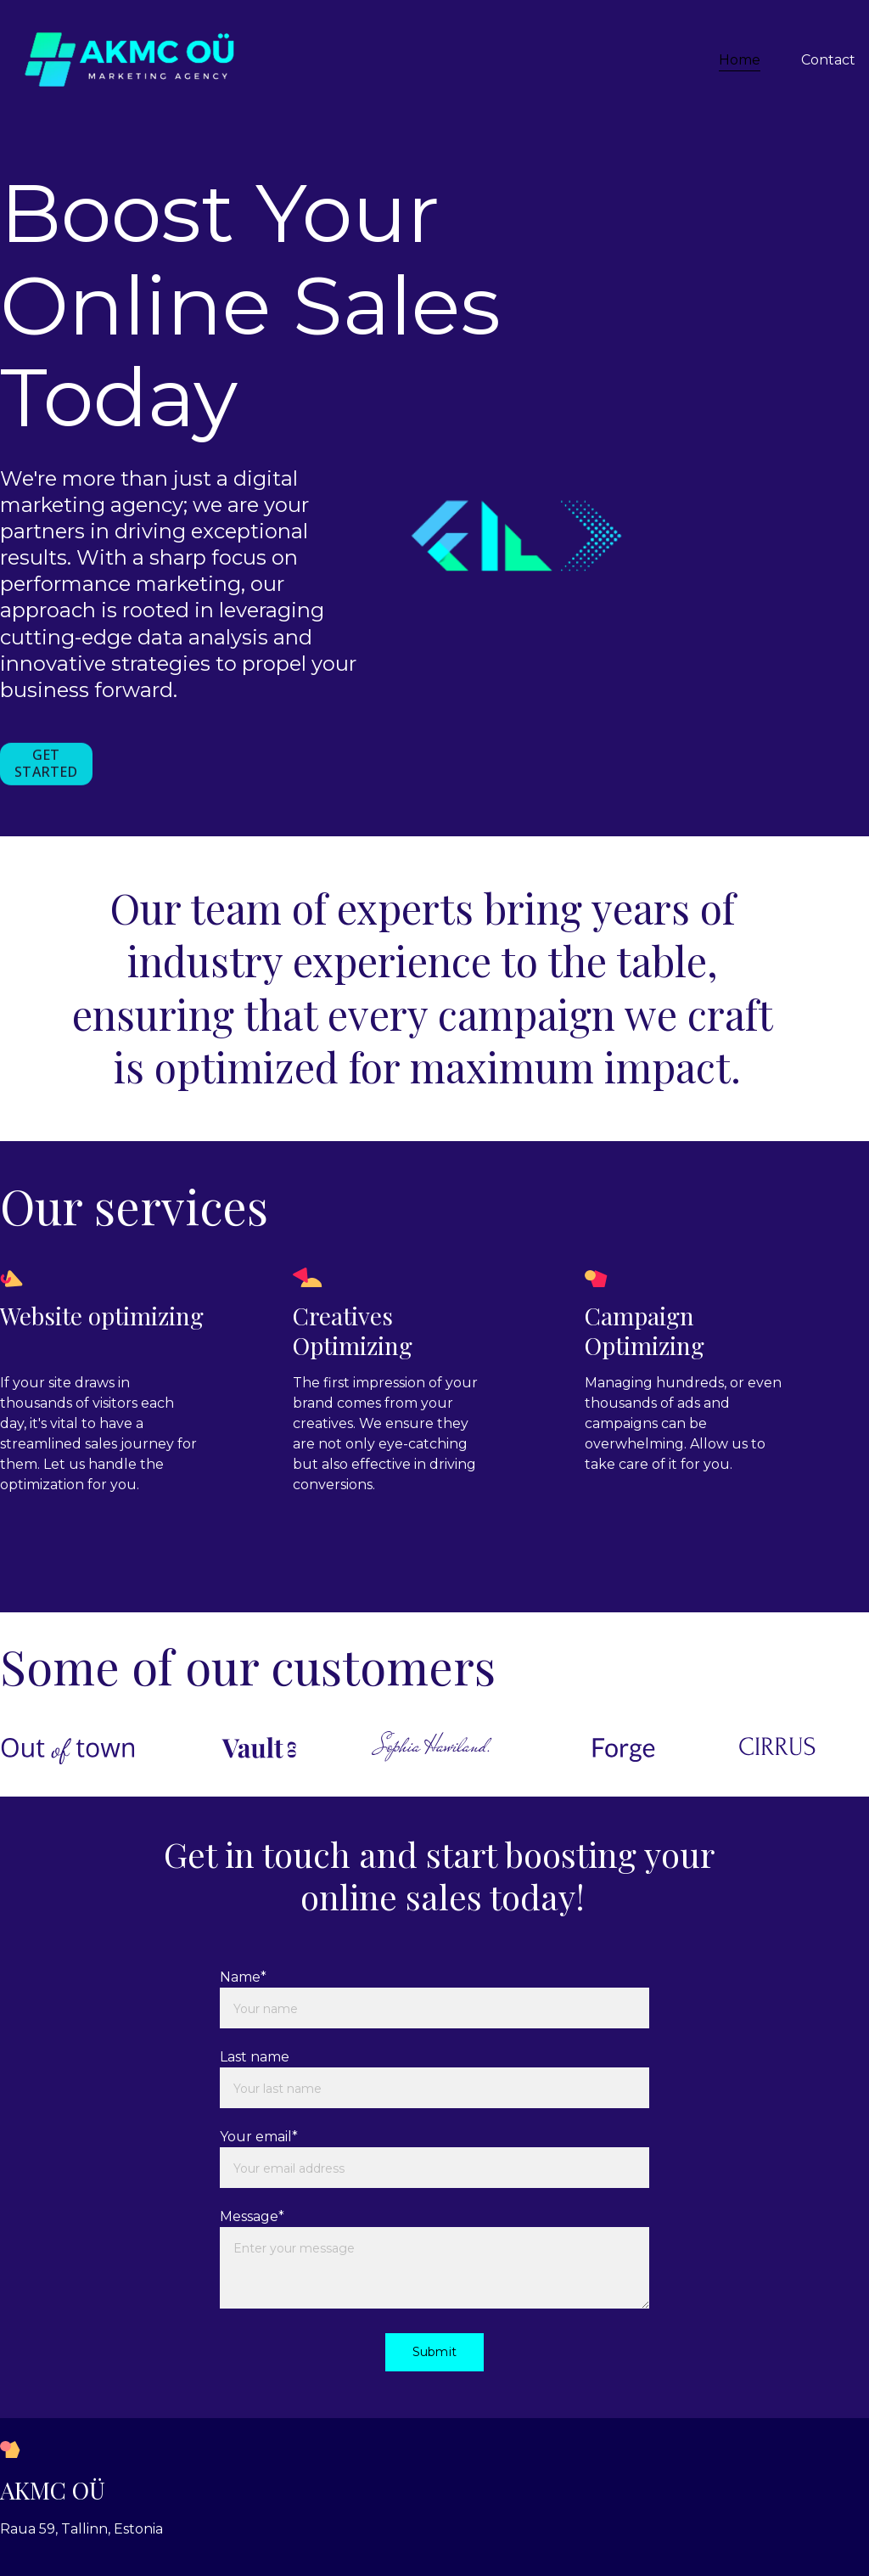  I want to click on Contact, so click(828, 60).